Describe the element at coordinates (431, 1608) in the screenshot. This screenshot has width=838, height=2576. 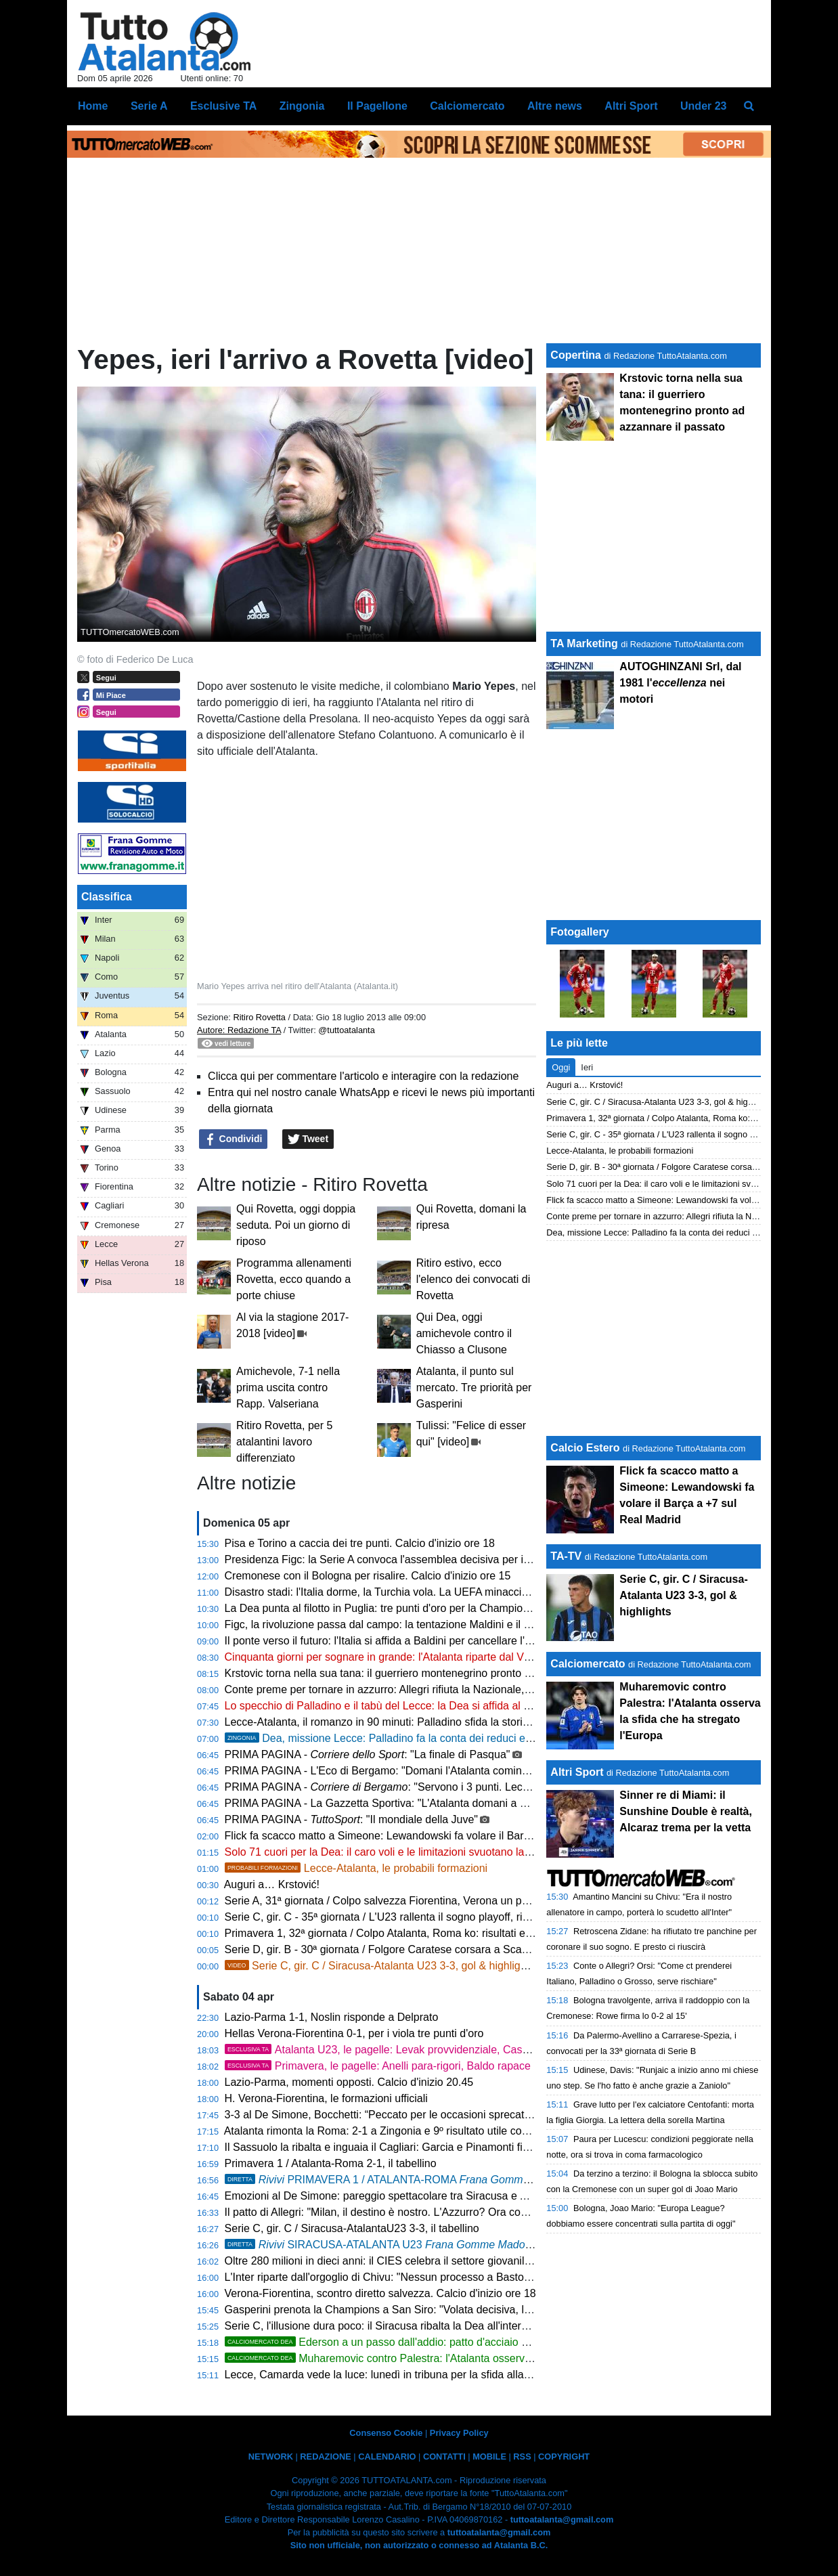
I see `La Dea punta al filotto in Puglia: tre punti d'oro per la Champions e un record mai visto` at that location.